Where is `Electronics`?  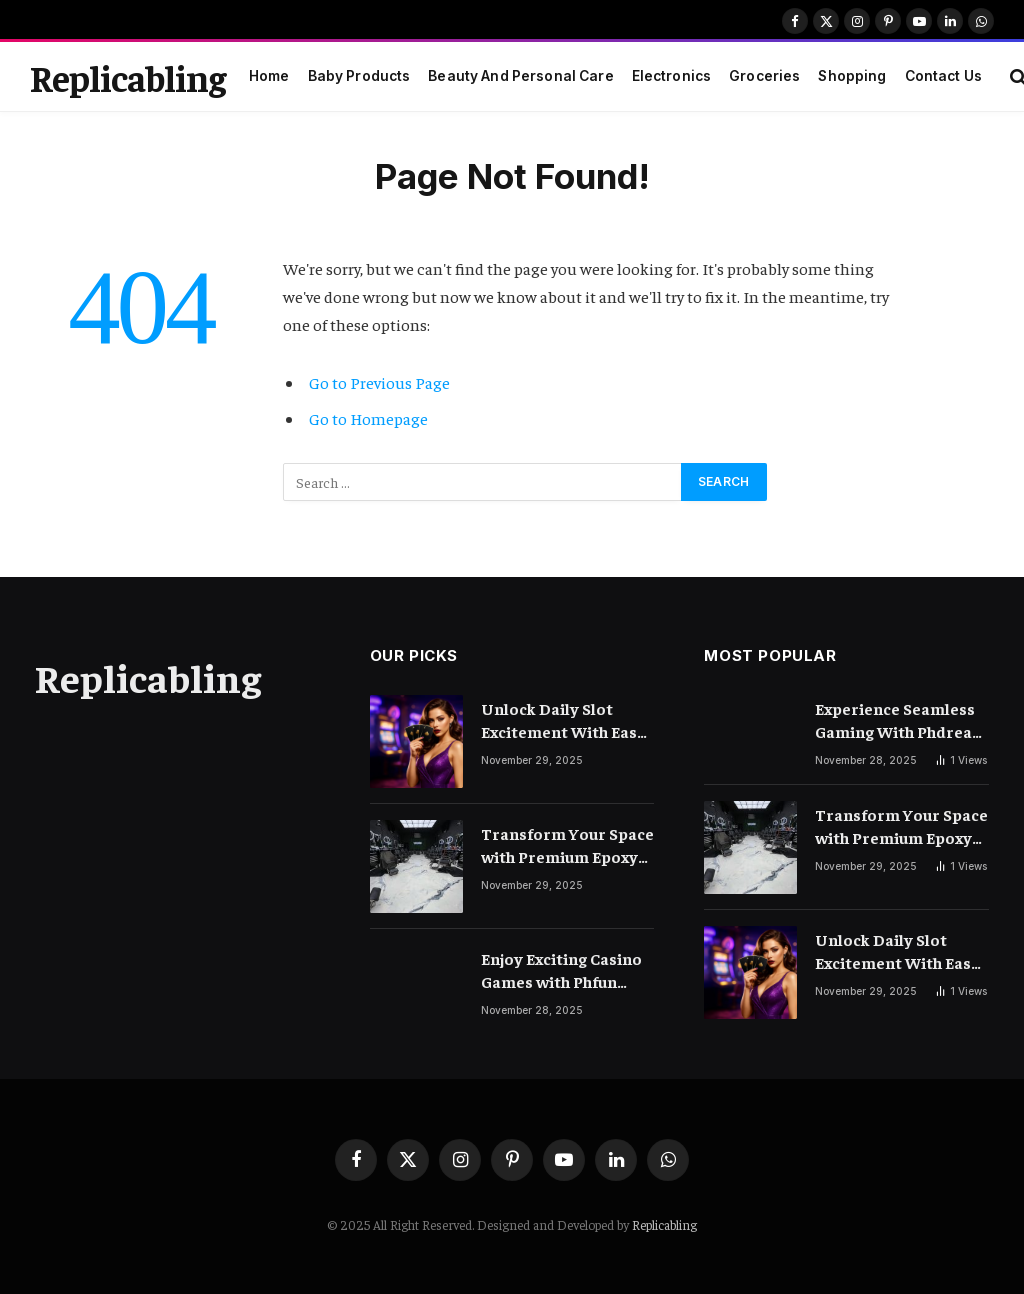 Electronics is located at coordinates (672, 76).